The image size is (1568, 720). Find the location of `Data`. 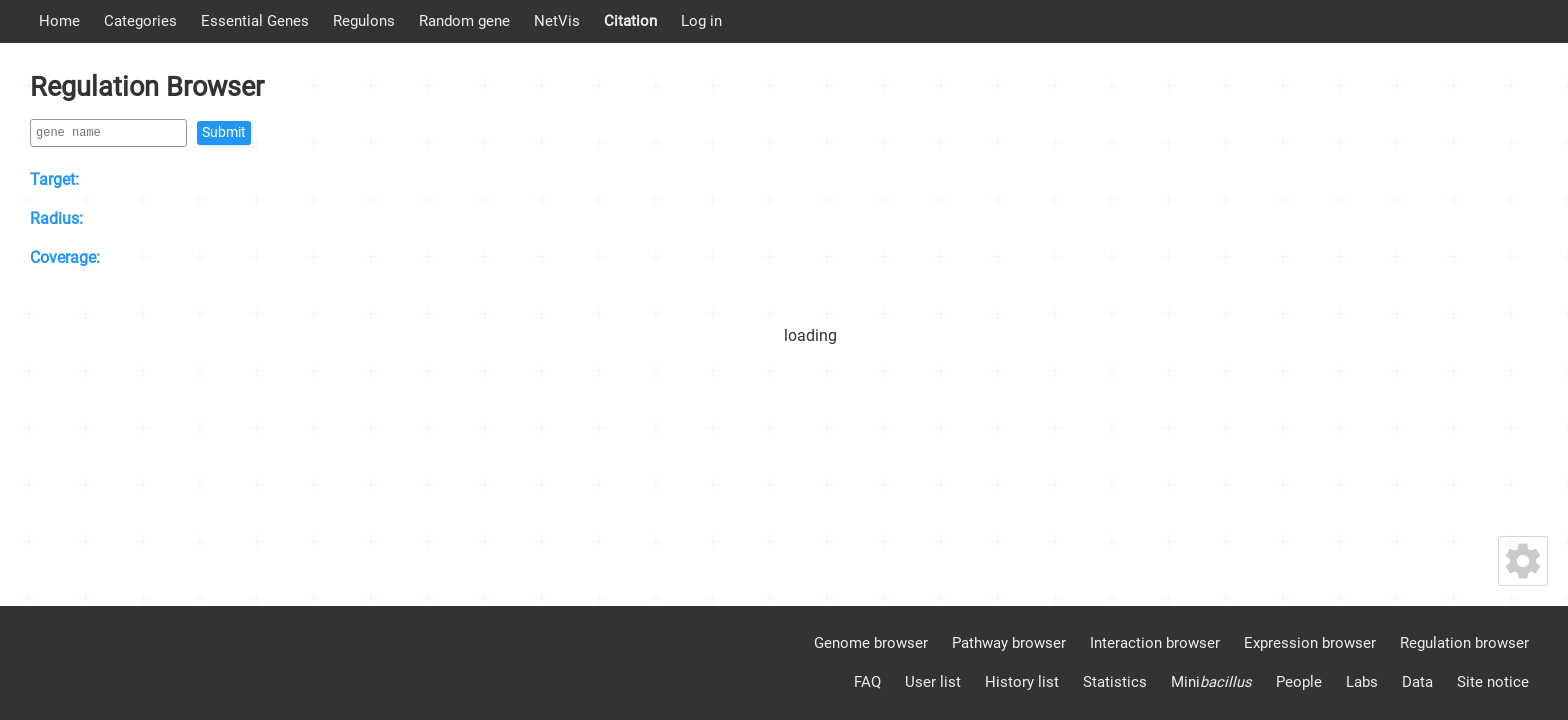

Data is located at coordinates (1417, 682).